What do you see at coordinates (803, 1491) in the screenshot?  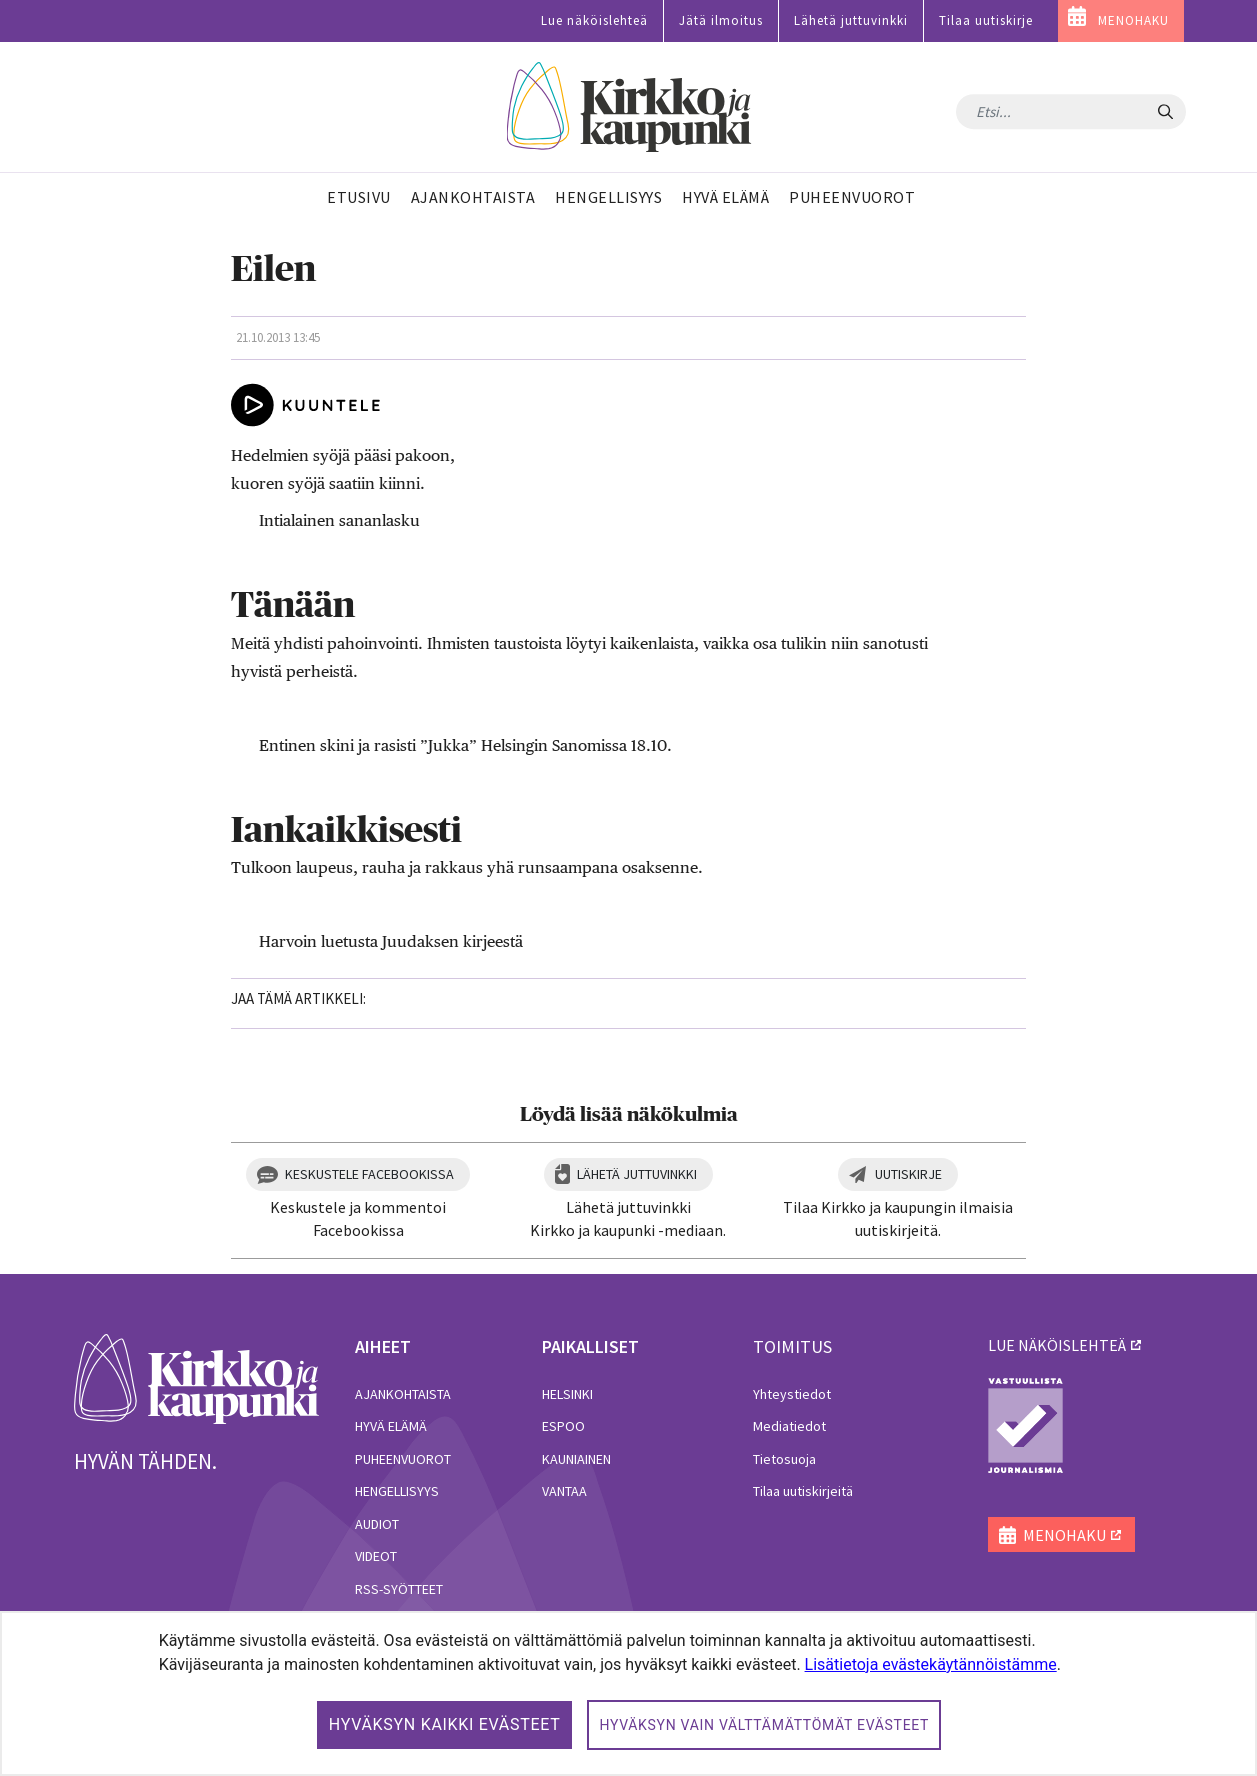 I see `Tilaa uutiskirjeitä` at bounding box center [803, 1491].